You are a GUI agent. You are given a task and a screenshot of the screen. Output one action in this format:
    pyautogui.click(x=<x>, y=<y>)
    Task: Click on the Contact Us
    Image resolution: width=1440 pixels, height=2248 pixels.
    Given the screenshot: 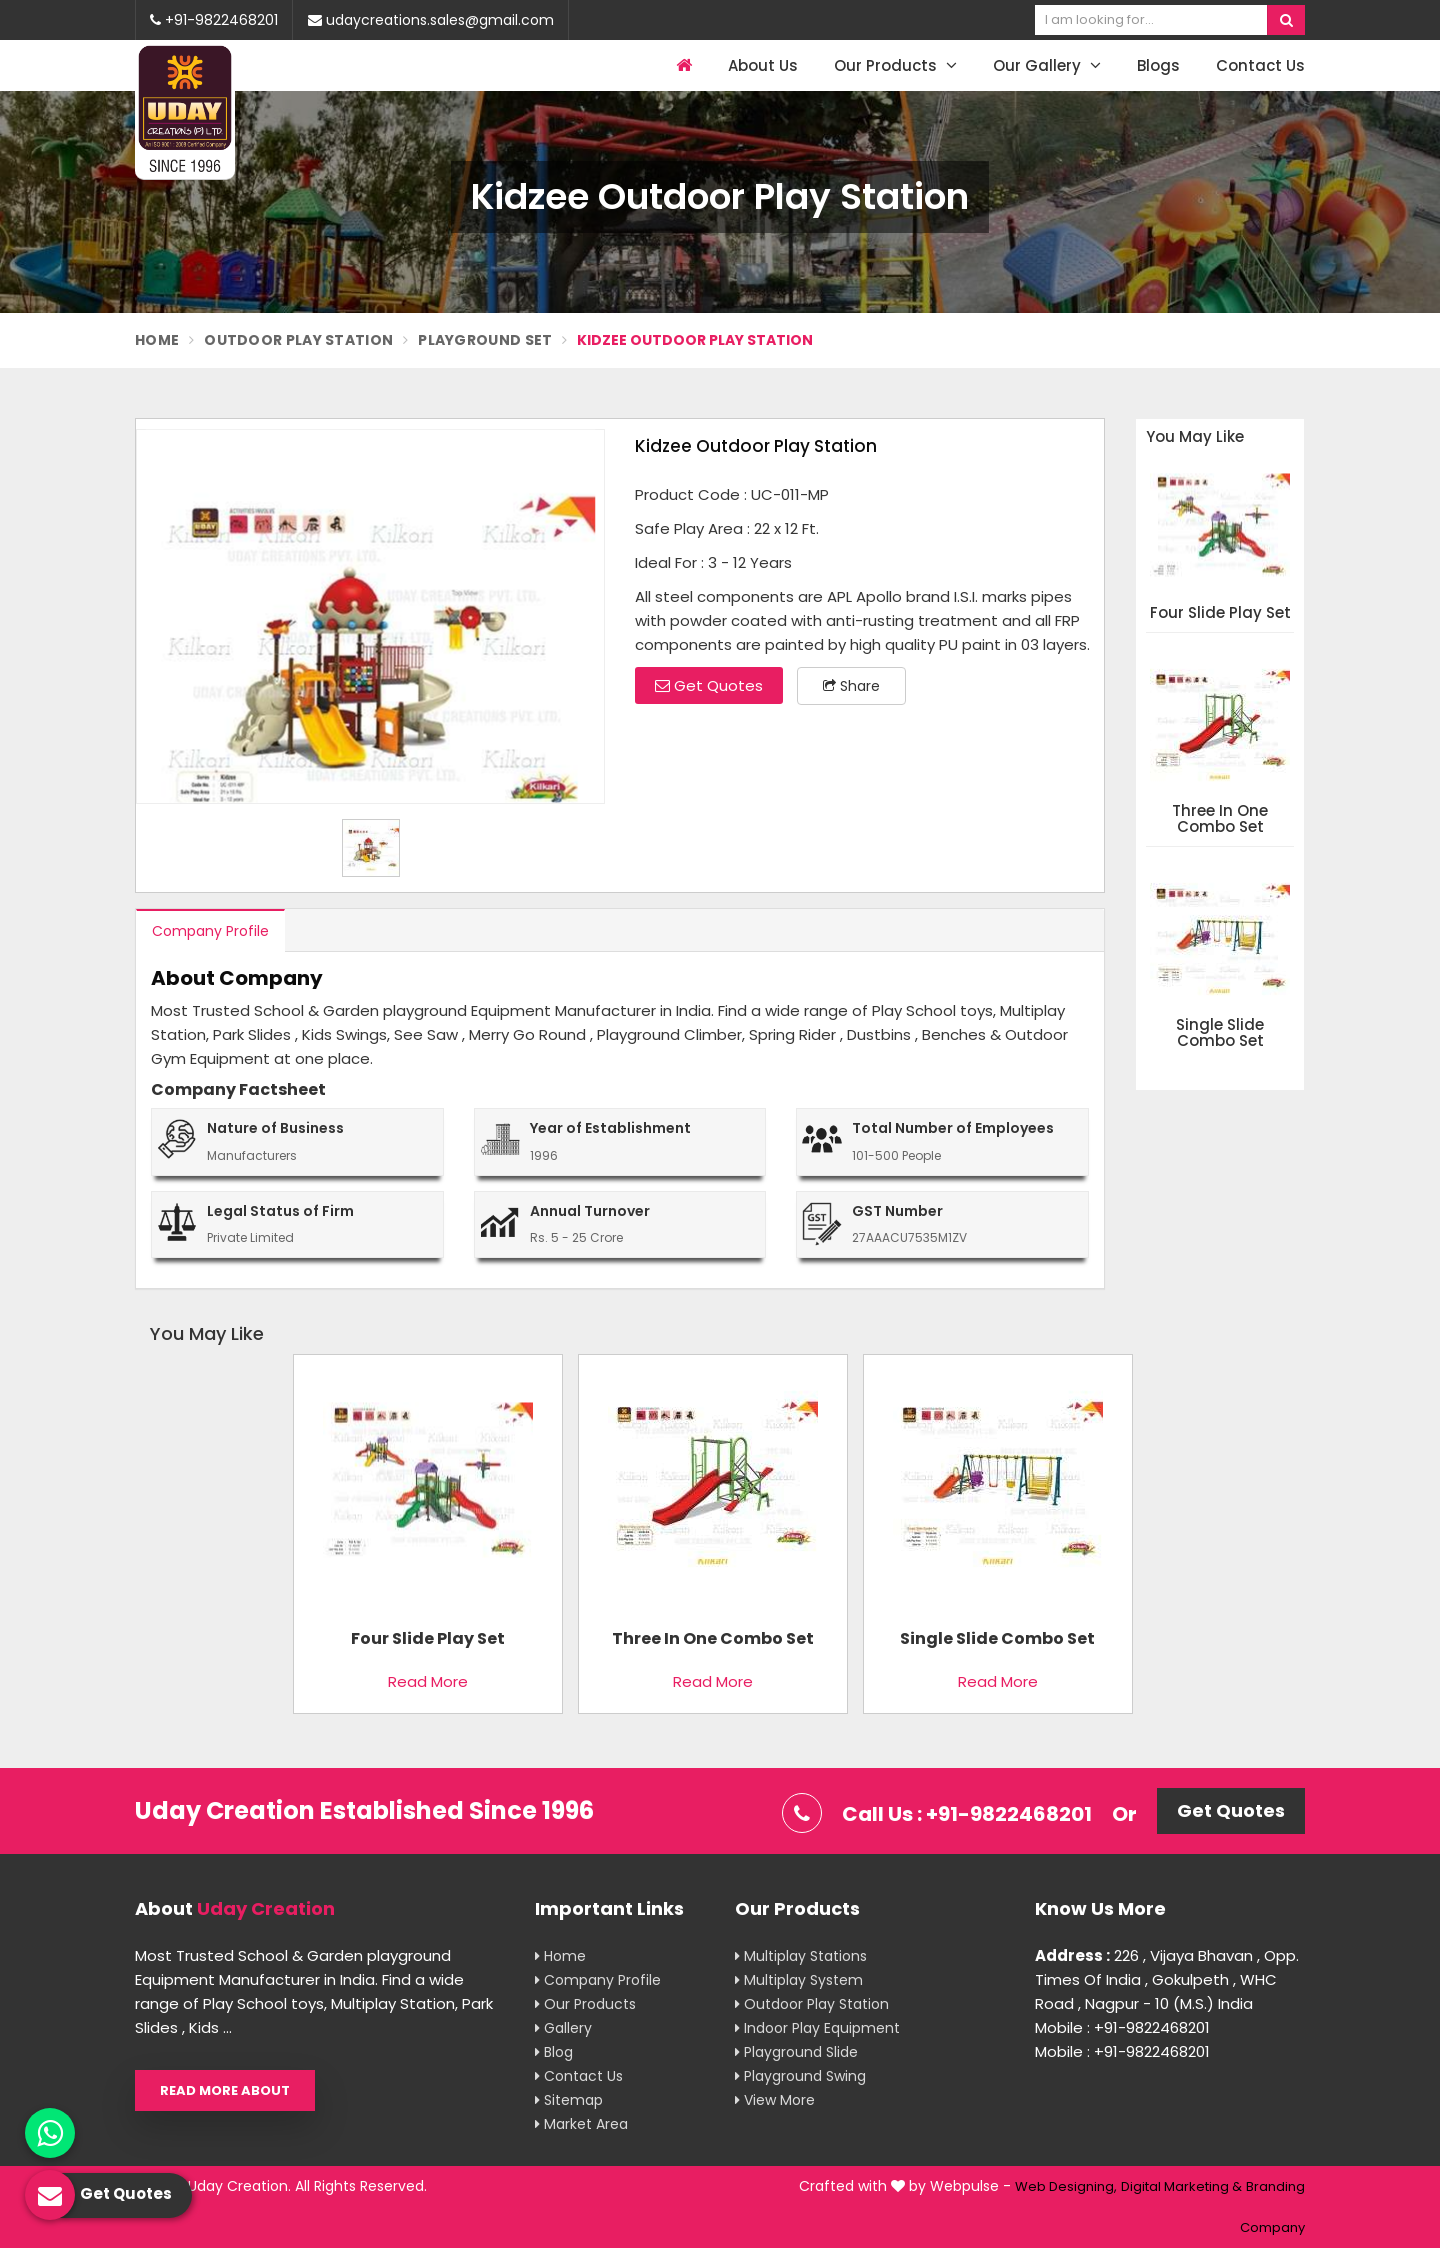 What is the action you would take?
    pyautogui.click(x=1260, y=65)
    